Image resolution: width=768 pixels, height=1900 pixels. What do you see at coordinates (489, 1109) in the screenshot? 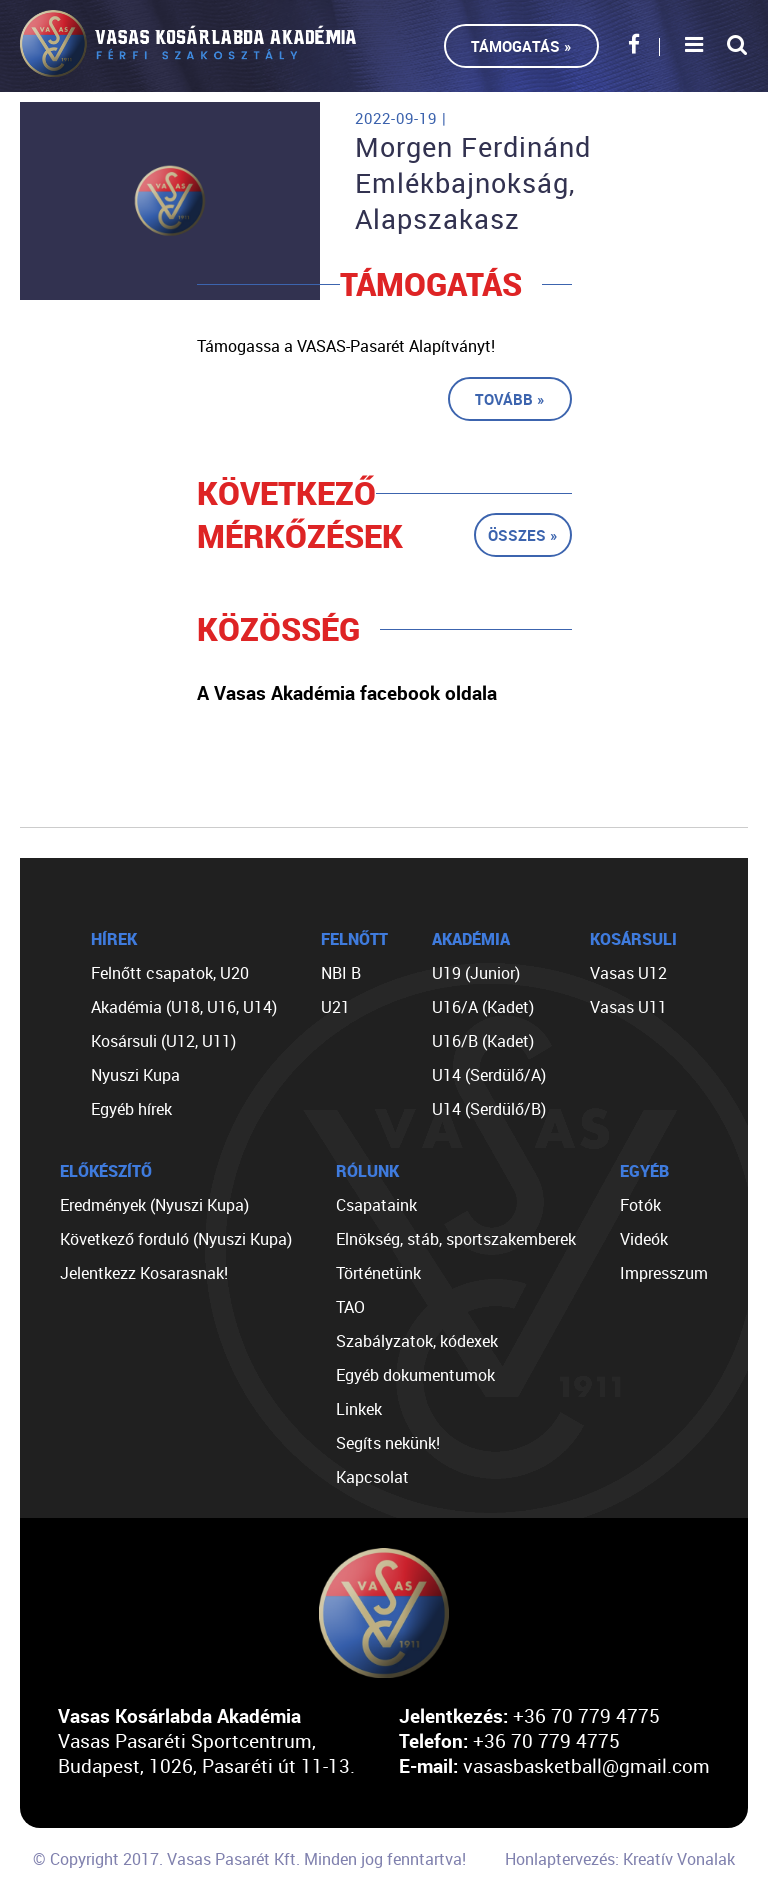
I see `U14 (Serdülő/B)` at bounding box center [489, 1109].